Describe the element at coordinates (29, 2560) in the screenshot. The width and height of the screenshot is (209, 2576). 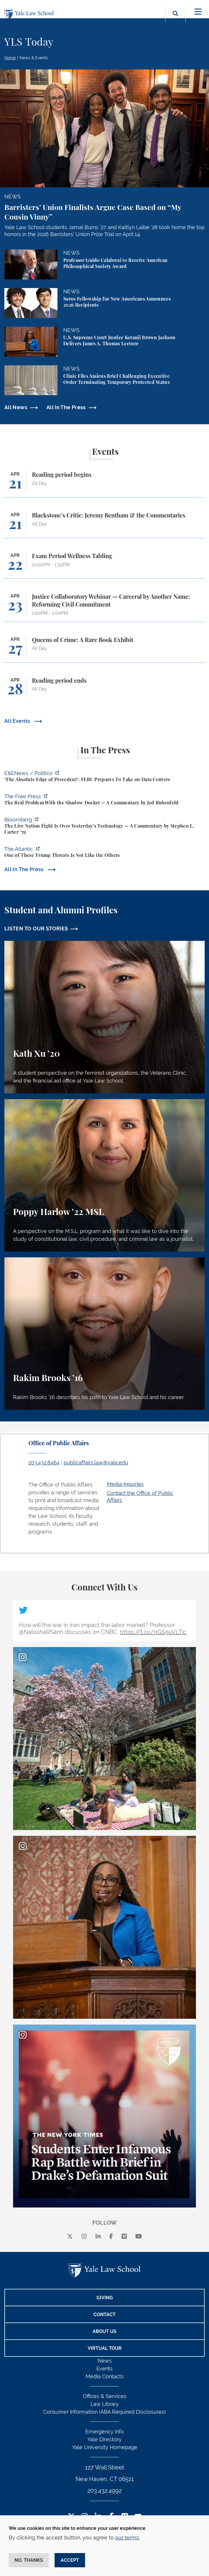
I see `No, thanks` at that location.